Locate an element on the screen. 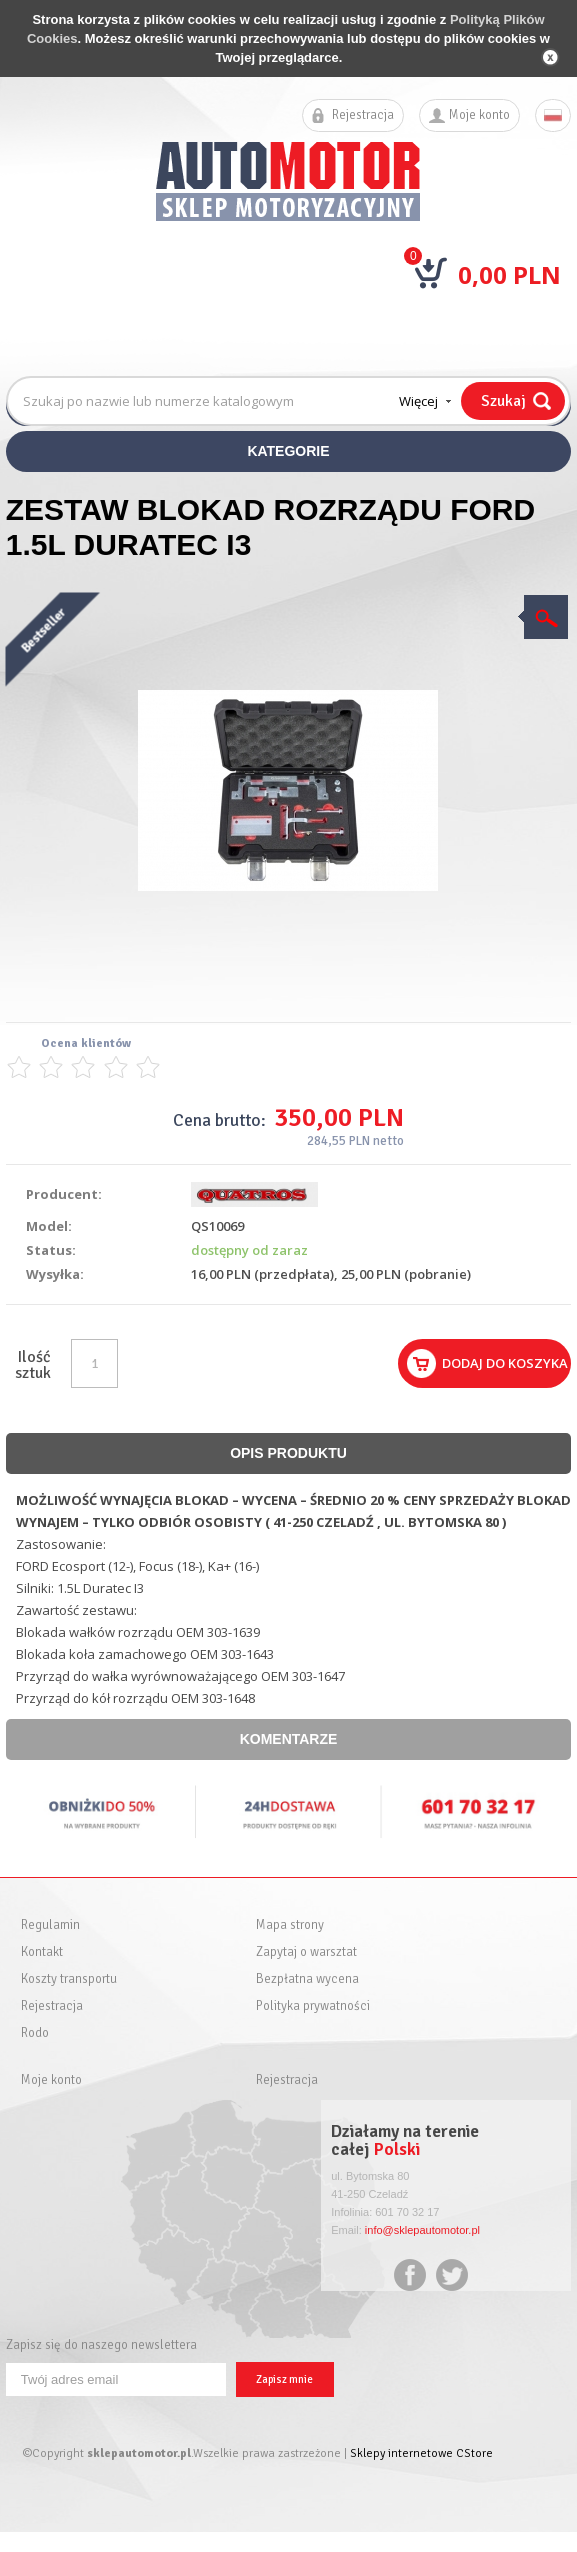 Image resolution: width=577 pixels, height=2552 pixels. Kontakt is located at coordinates (42, 1952).